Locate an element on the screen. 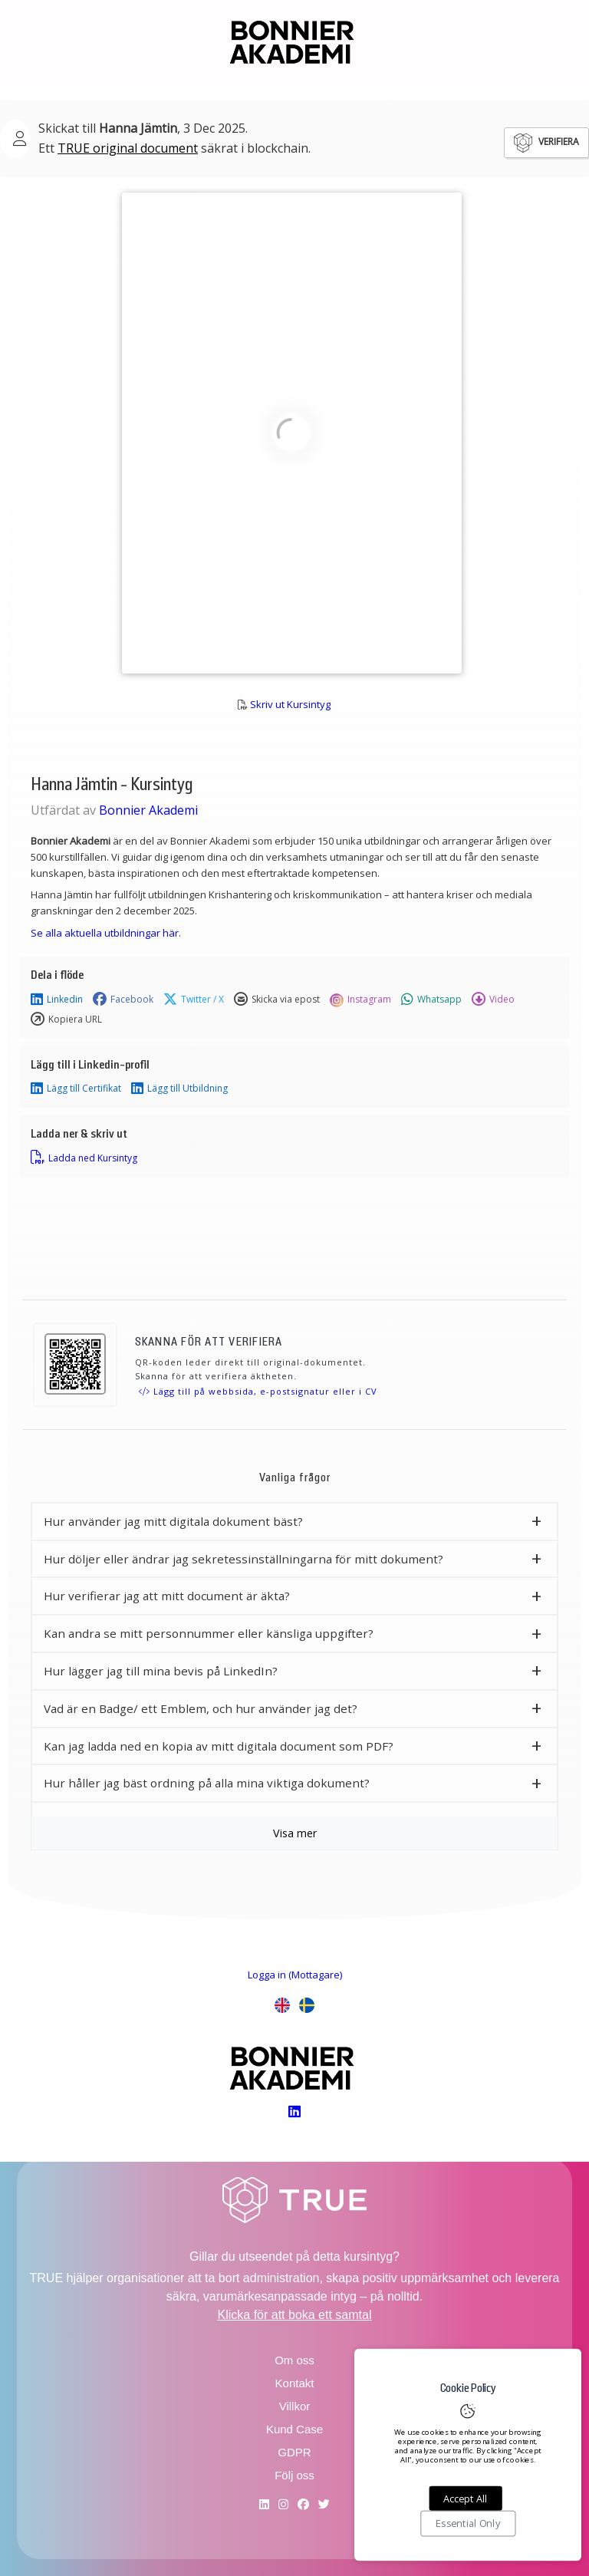 This screenshot has width=589, height=2576. Ladda ned Kursintyg is located at coordinates (84, 1157).